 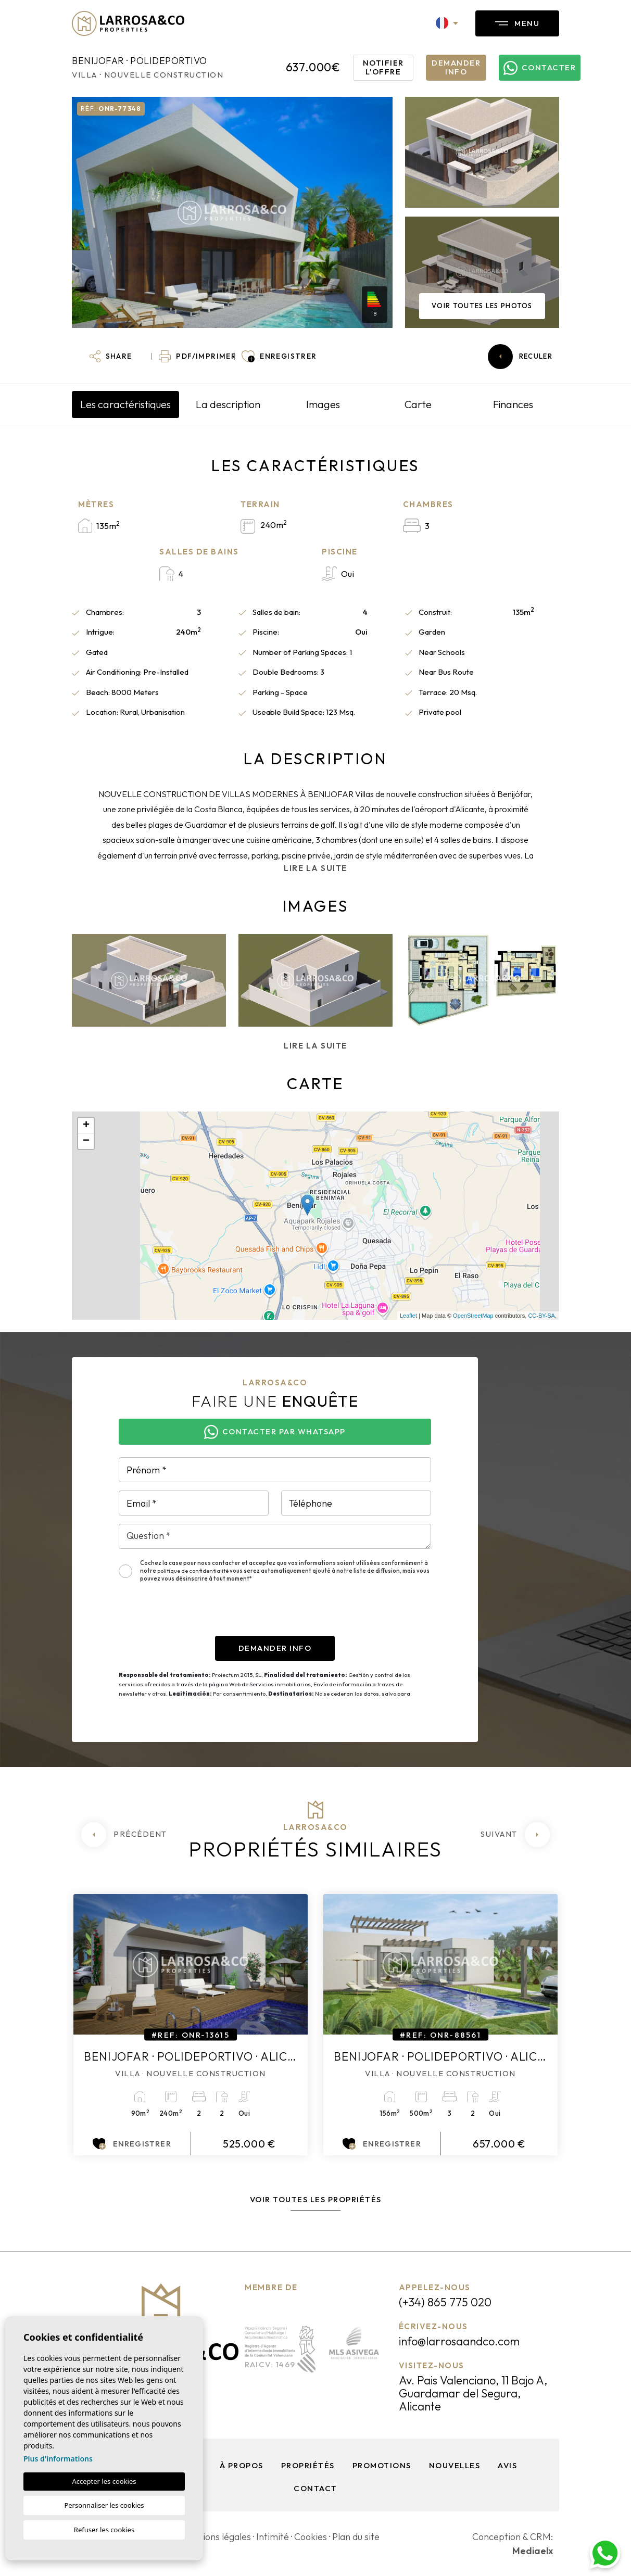 I want to click on Les caractéristiques [tab], so click(x=125, y=404).